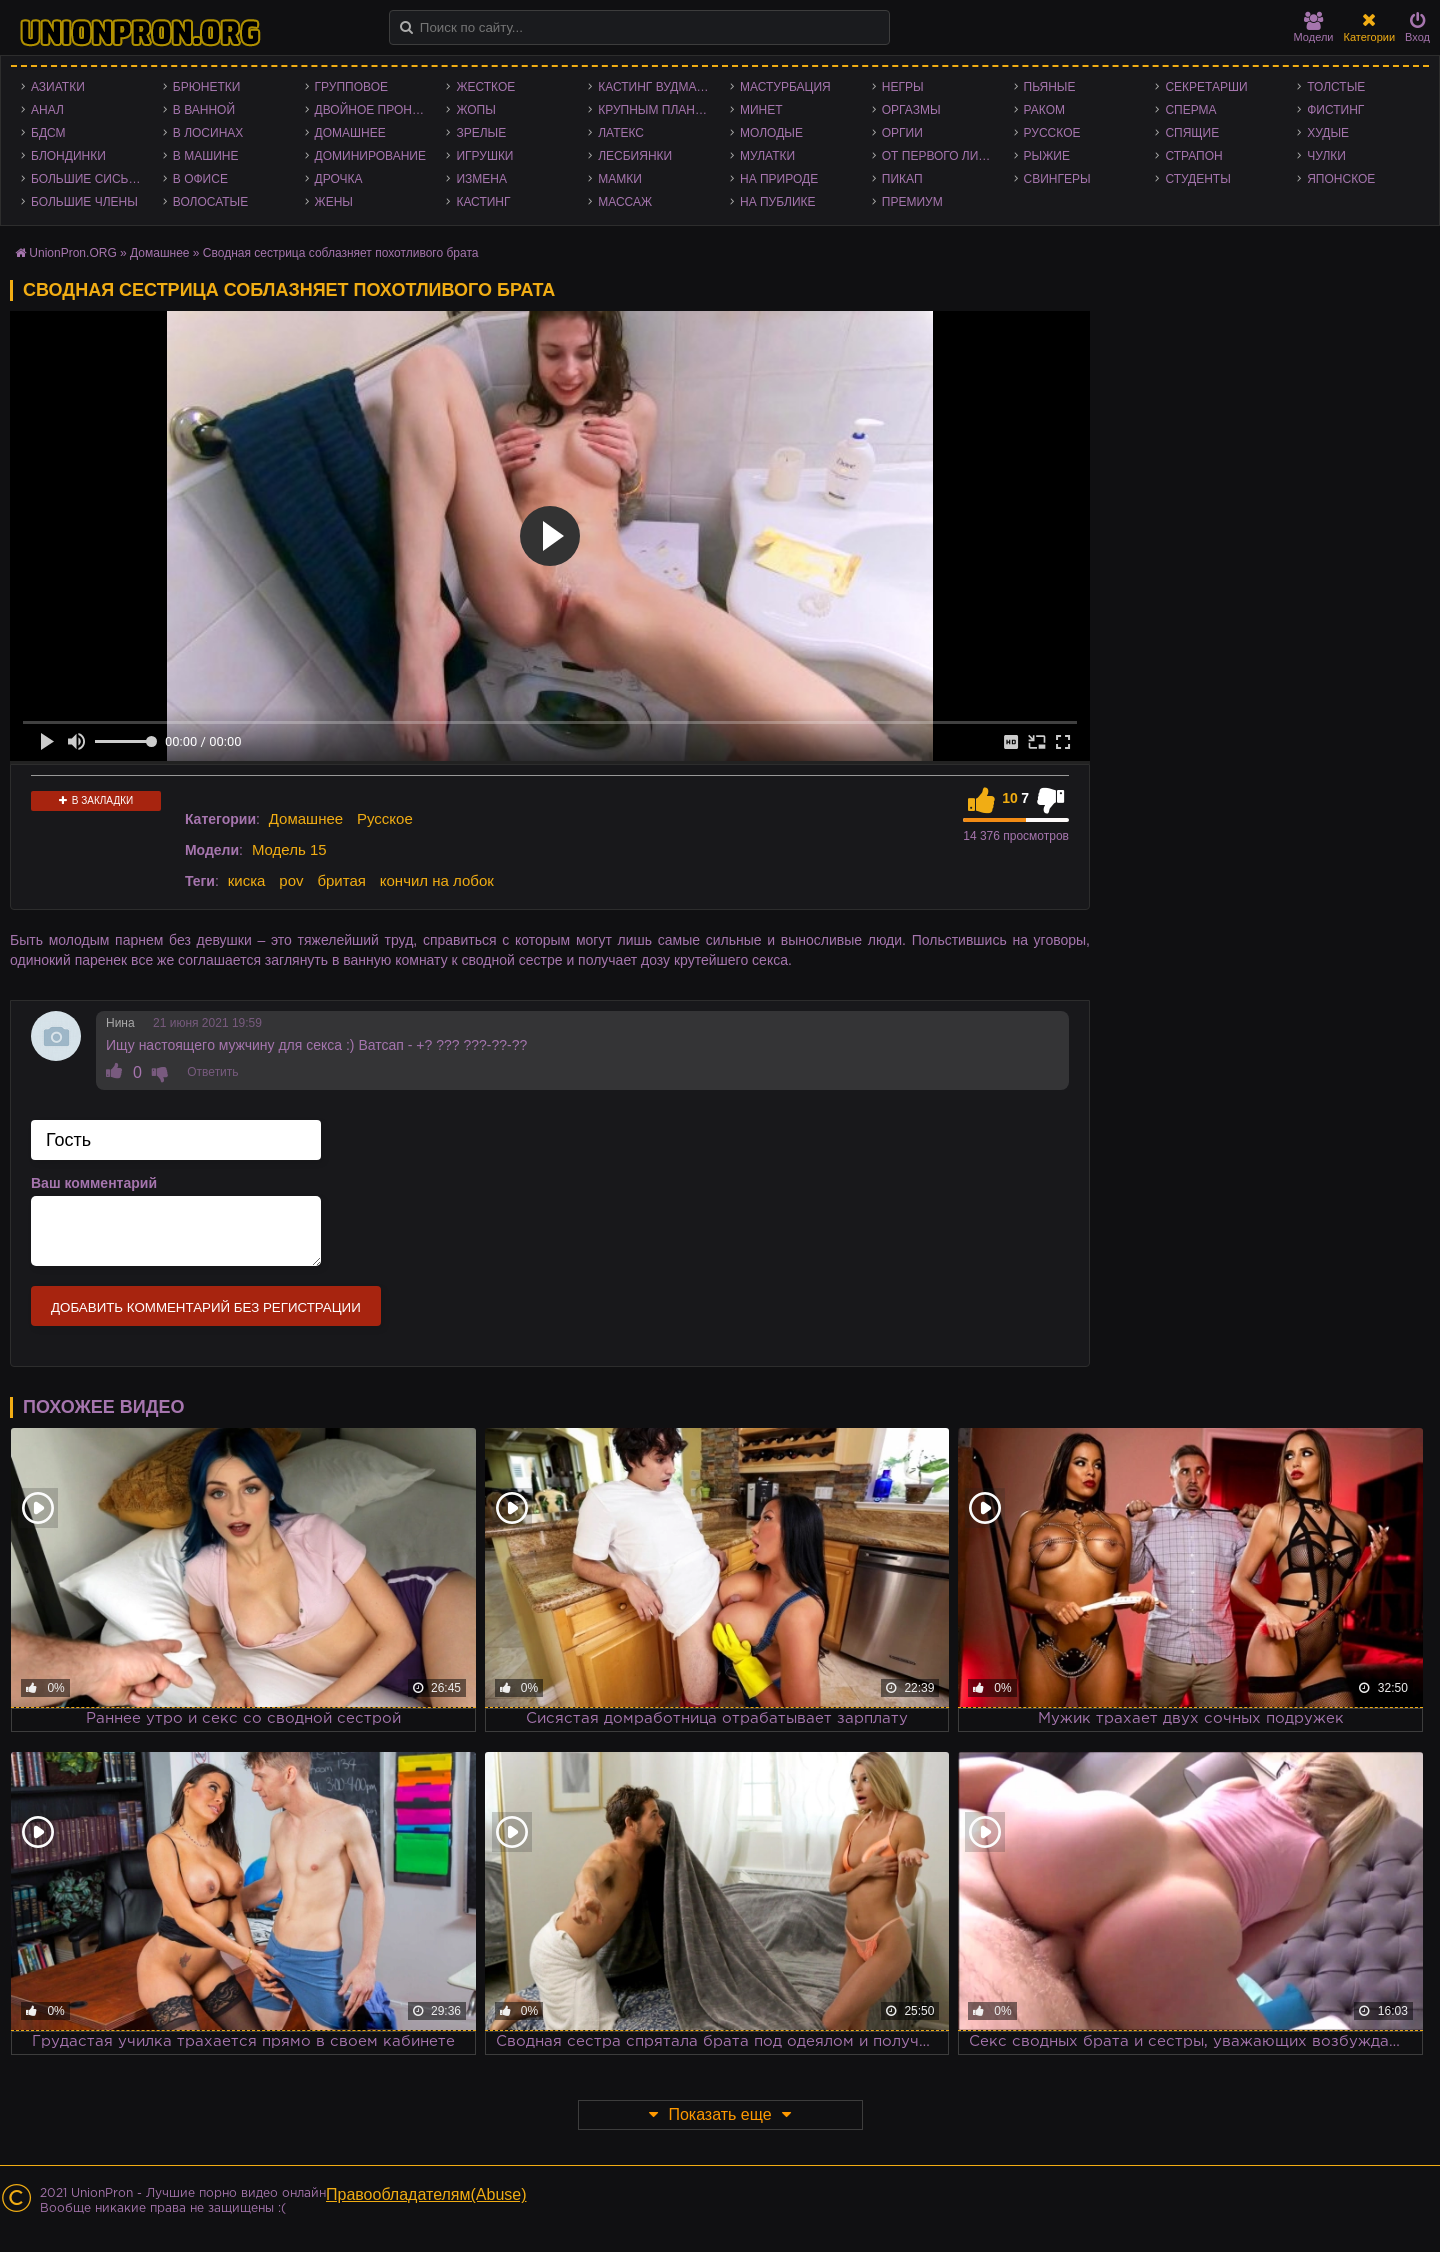 Image resolution: width=1440 pixels, height=2252 pixels. Describe the element at coordinates (483, 202) in the screenshot. I see `Кастинг` at that location.